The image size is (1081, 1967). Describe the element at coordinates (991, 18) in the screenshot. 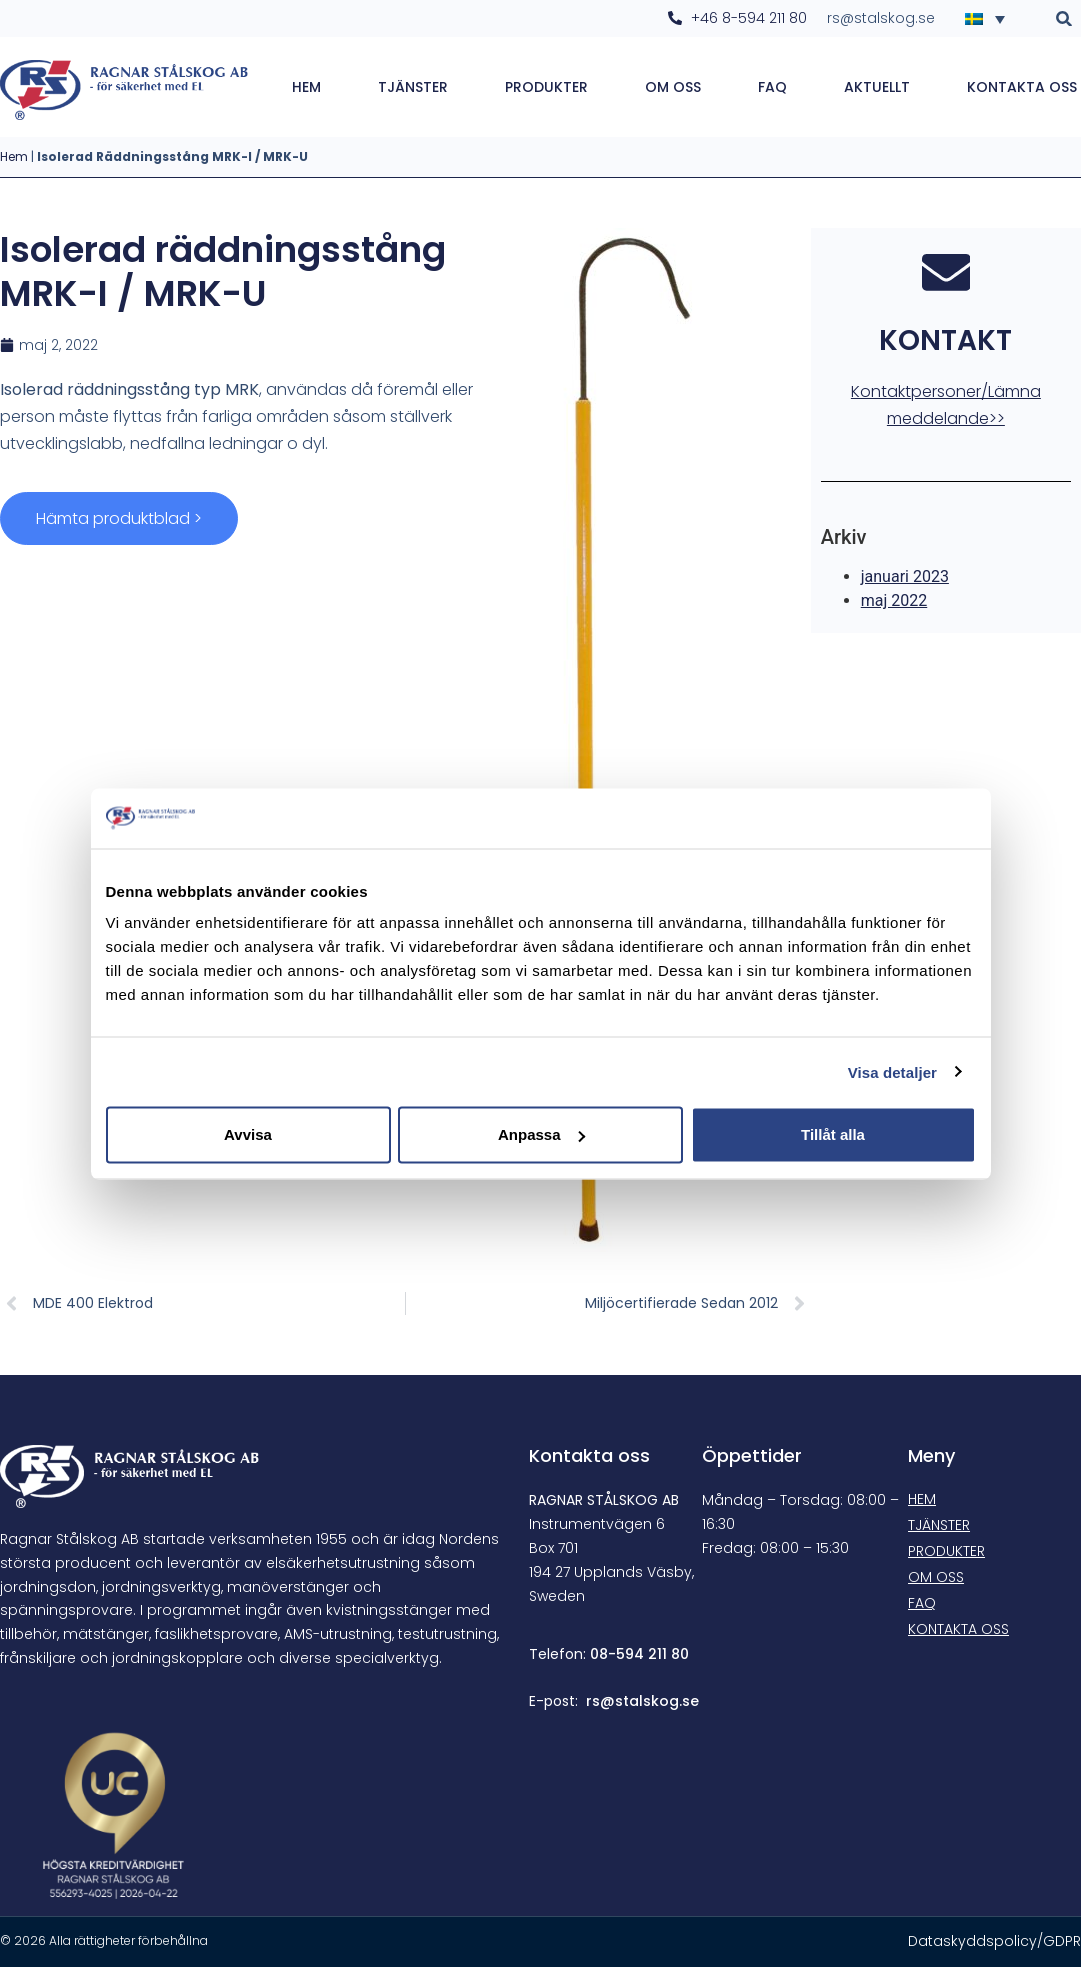

I see `[Språkväxlare, tryck på tab för att navigera till andra språk]` at that location.